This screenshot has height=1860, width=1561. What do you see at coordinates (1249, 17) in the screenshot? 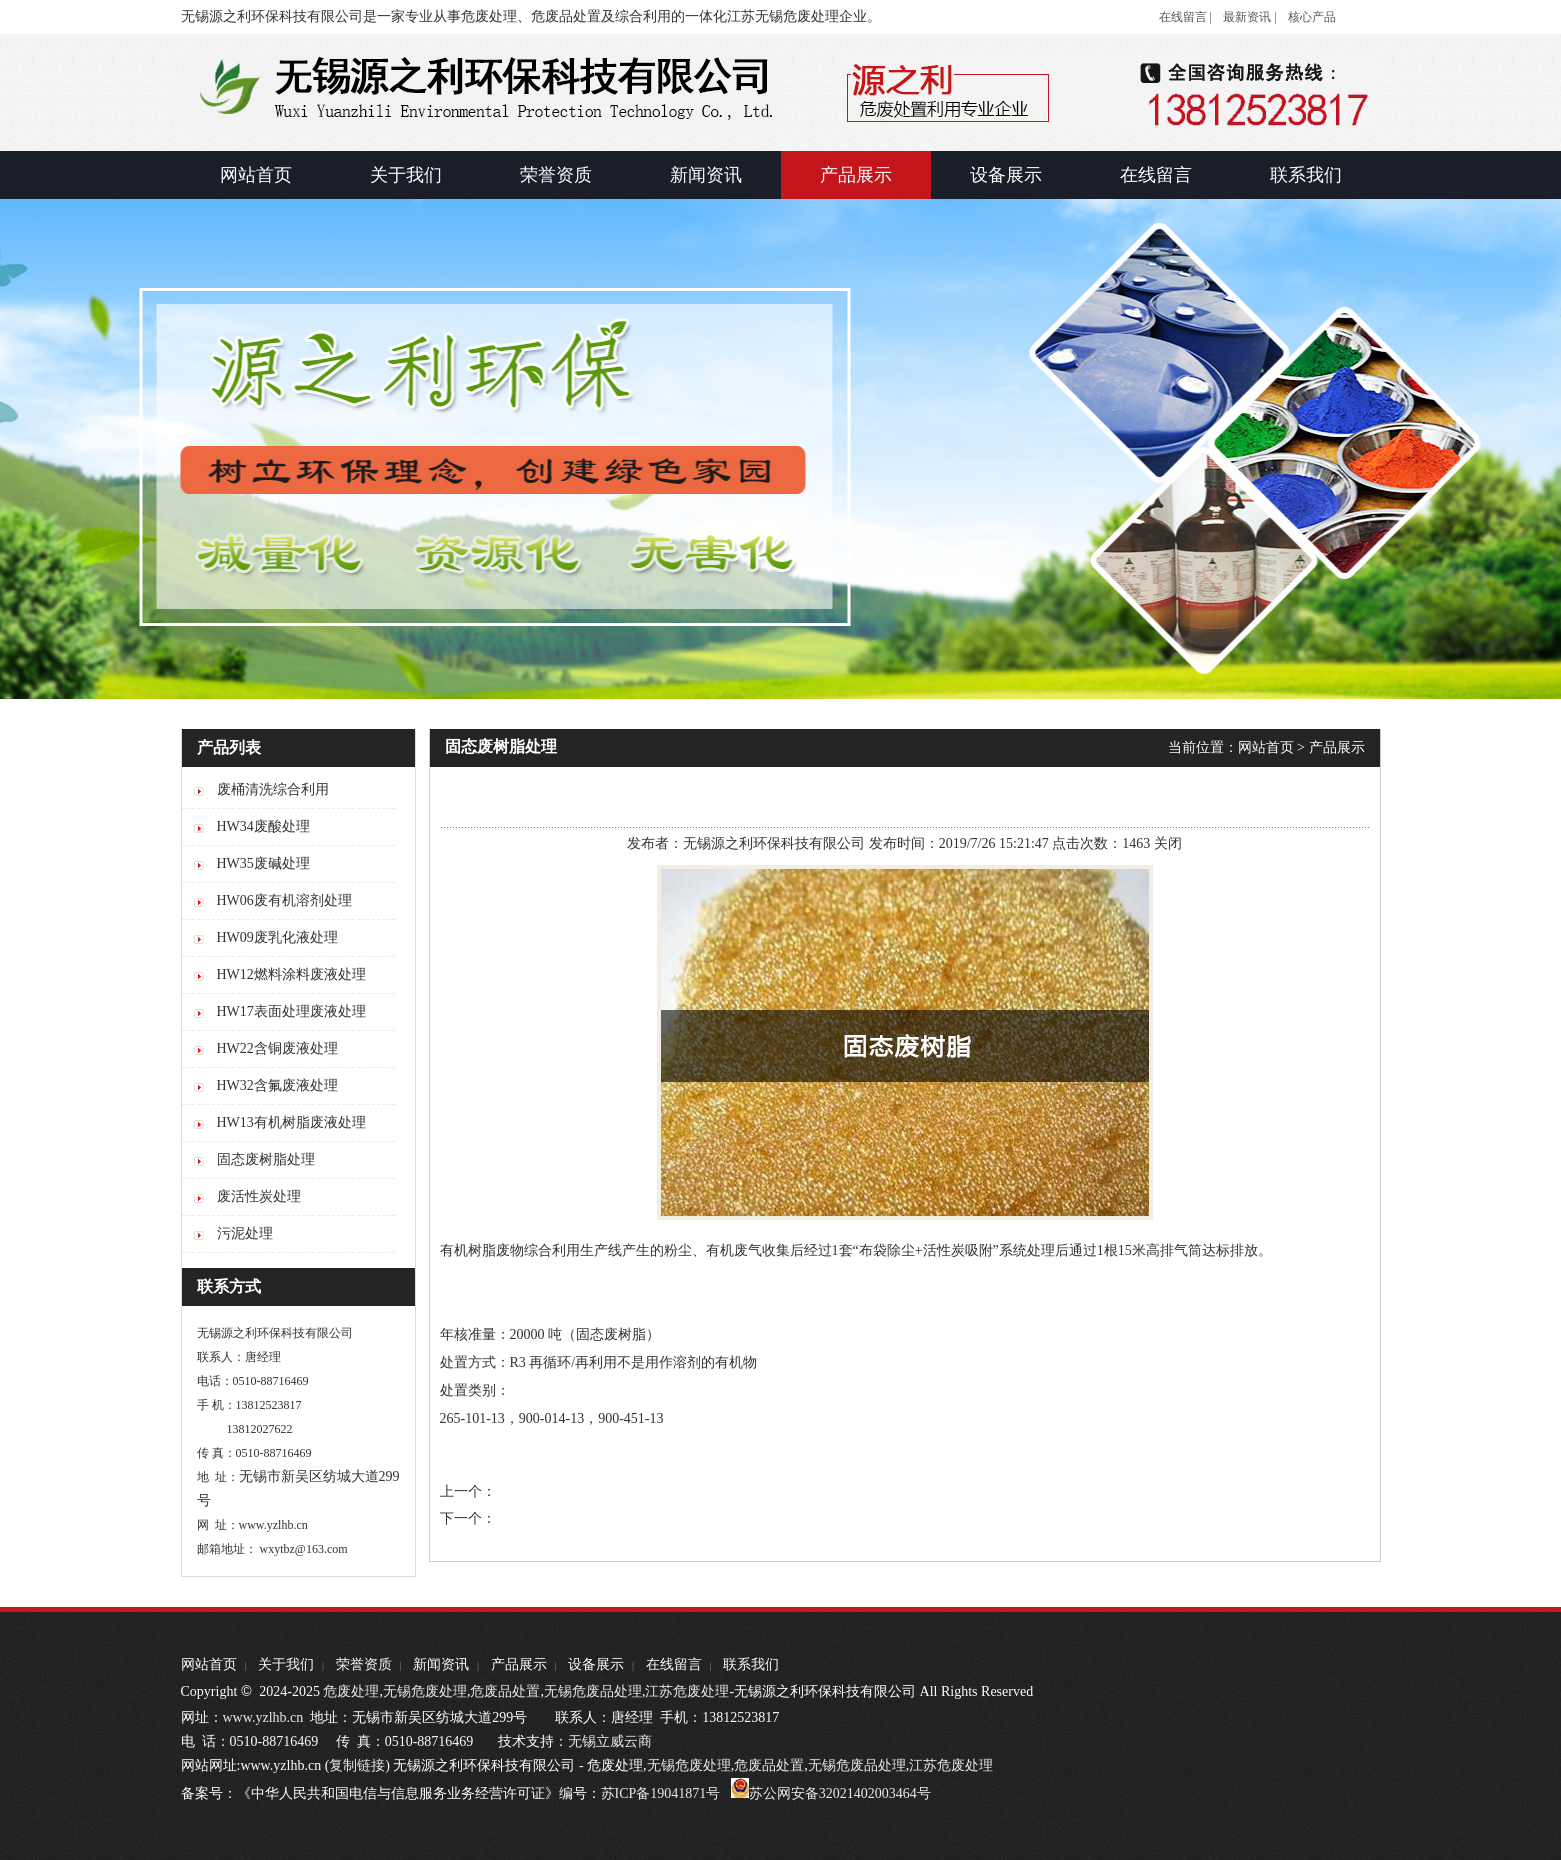
I see `最新资讯 |` at bounding box center [1249, 17].